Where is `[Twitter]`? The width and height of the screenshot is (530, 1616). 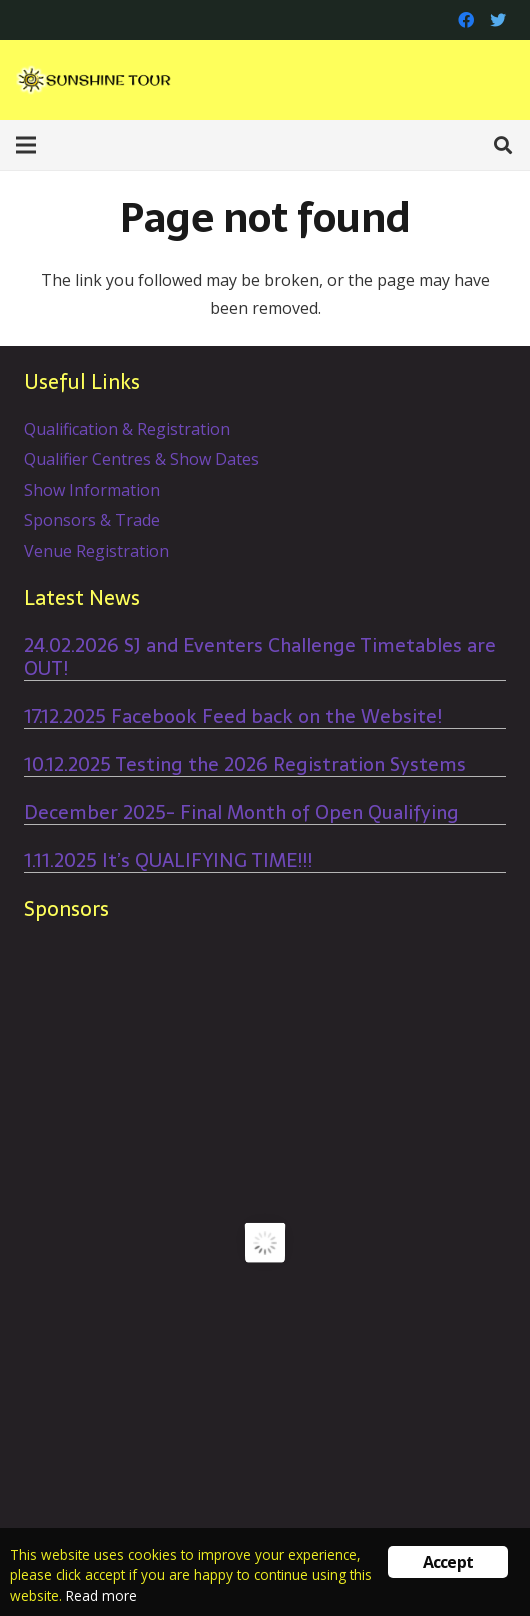 [Twitter] is located at coordinates (498, 20).